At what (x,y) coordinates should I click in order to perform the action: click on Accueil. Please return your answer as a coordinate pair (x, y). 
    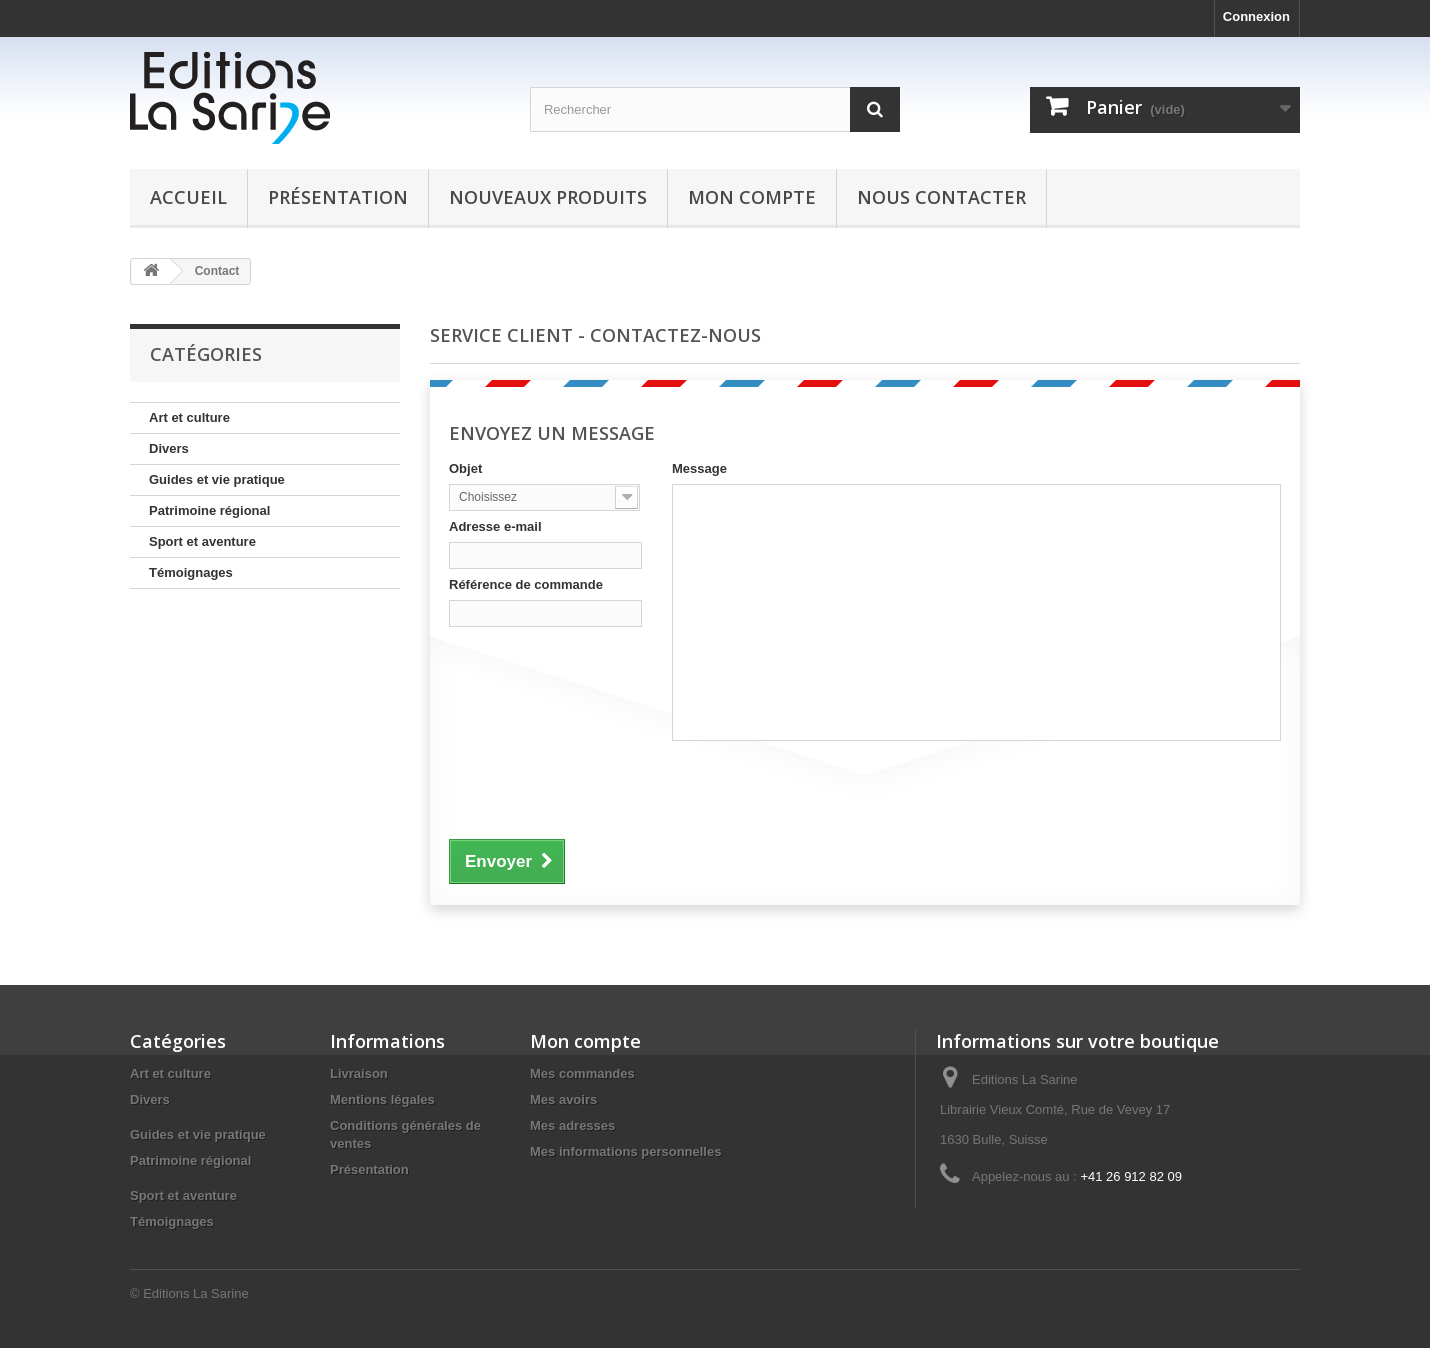
    Looking at the image, I should click on (188, 197).